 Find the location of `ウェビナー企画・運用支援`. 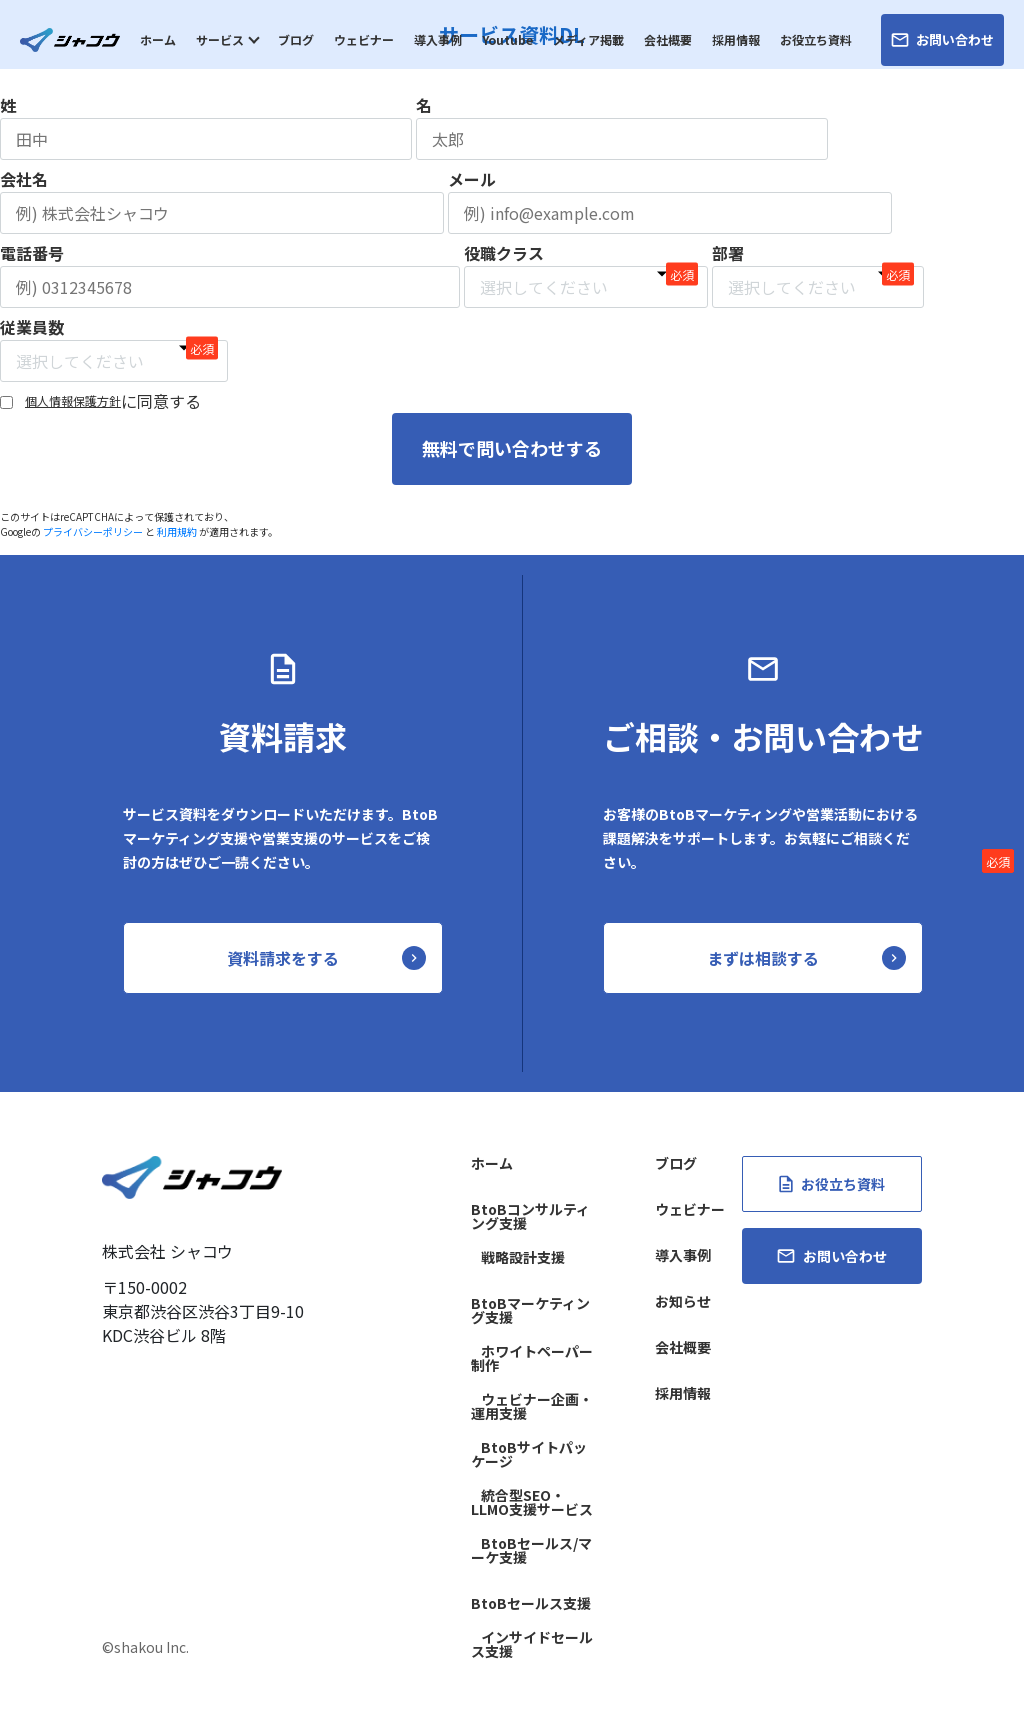

ウェビナー企画・運用支援 is located at coordinates (532, 1406).